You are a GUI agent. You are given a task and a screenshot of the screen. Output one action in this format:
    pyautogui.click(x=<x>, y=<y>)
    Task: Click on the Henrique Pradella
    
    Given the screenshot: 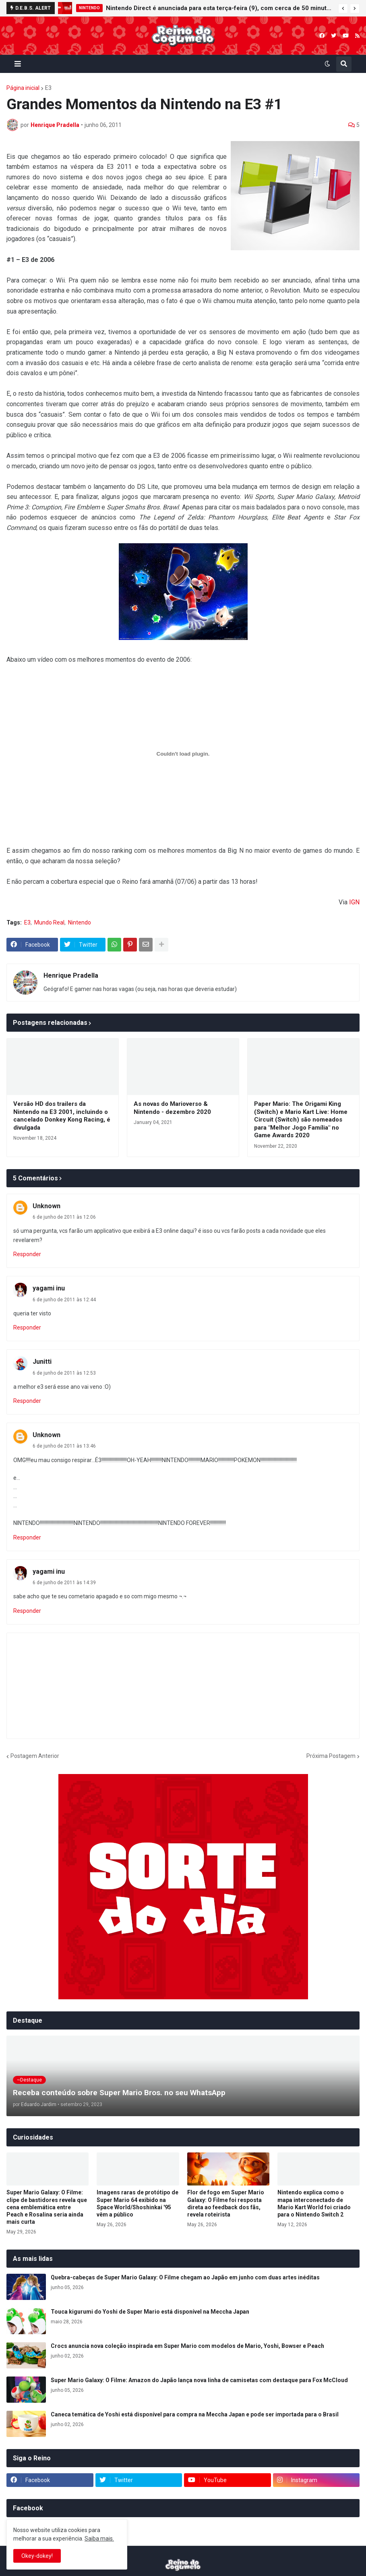 What is the action you would take?
    pyautogui.click(x=70, y=975)
    